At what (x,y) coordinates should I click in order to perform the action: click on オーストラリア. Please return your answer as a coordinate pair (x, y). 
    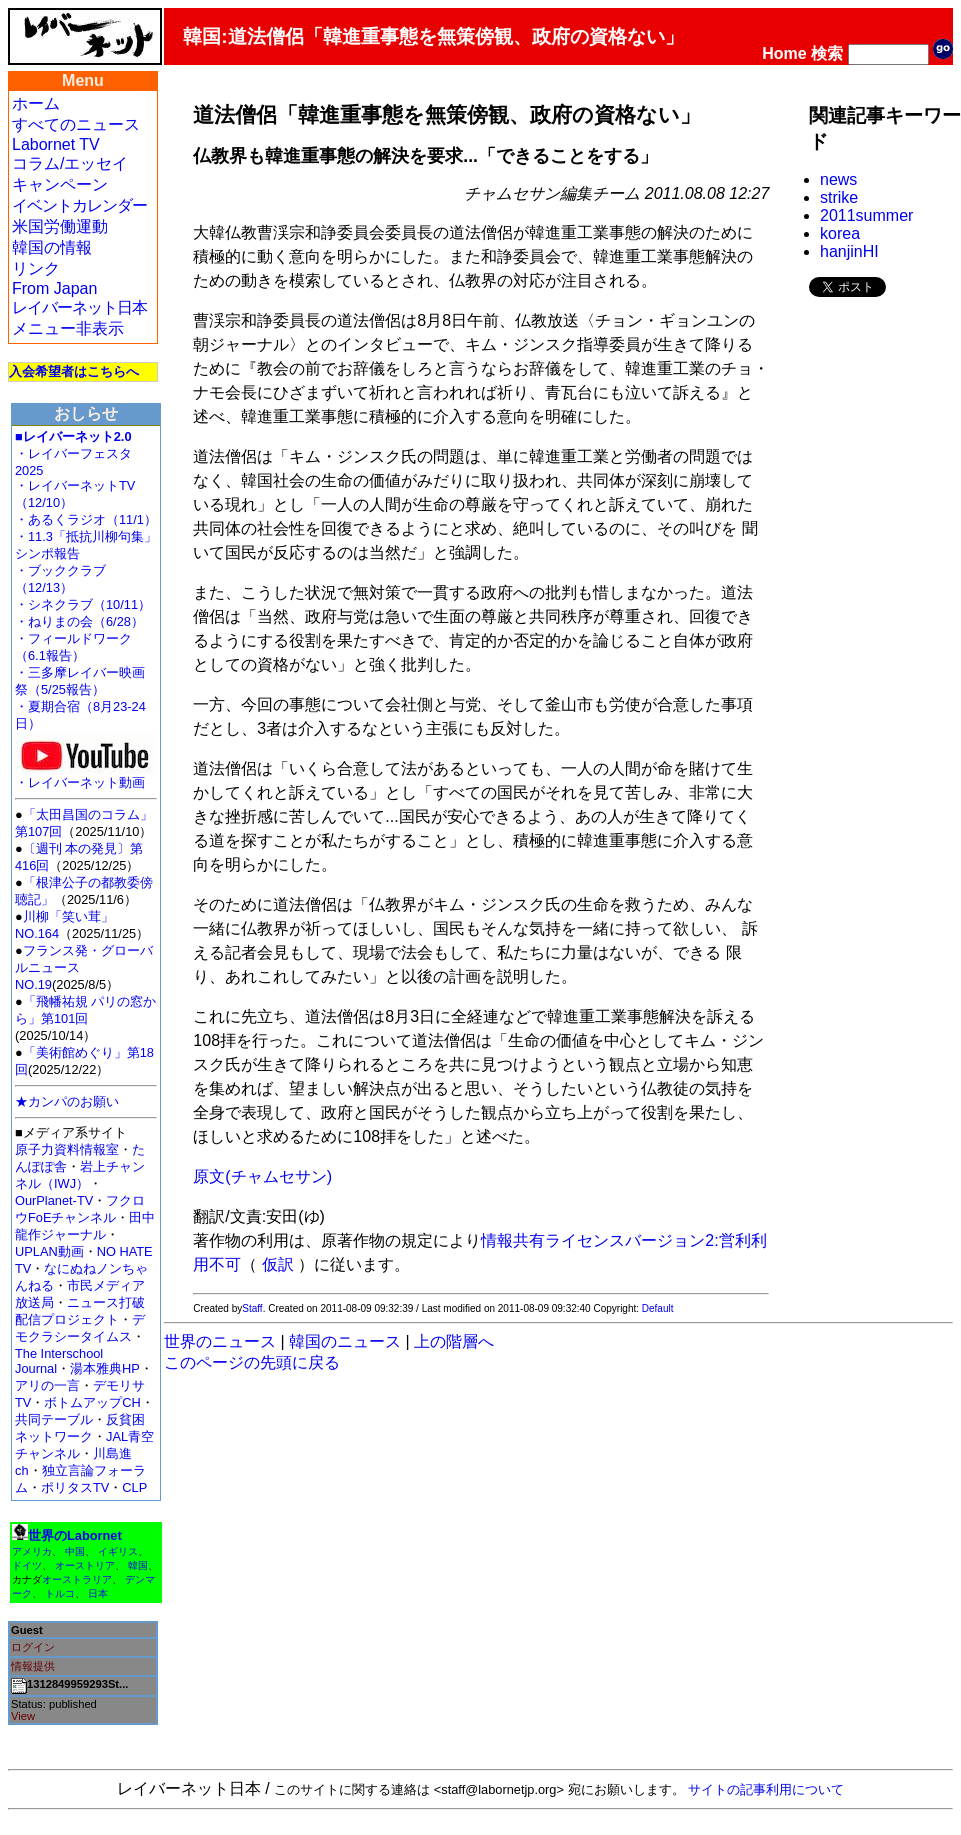
    Looking at the image, I should click on (77, 1579).